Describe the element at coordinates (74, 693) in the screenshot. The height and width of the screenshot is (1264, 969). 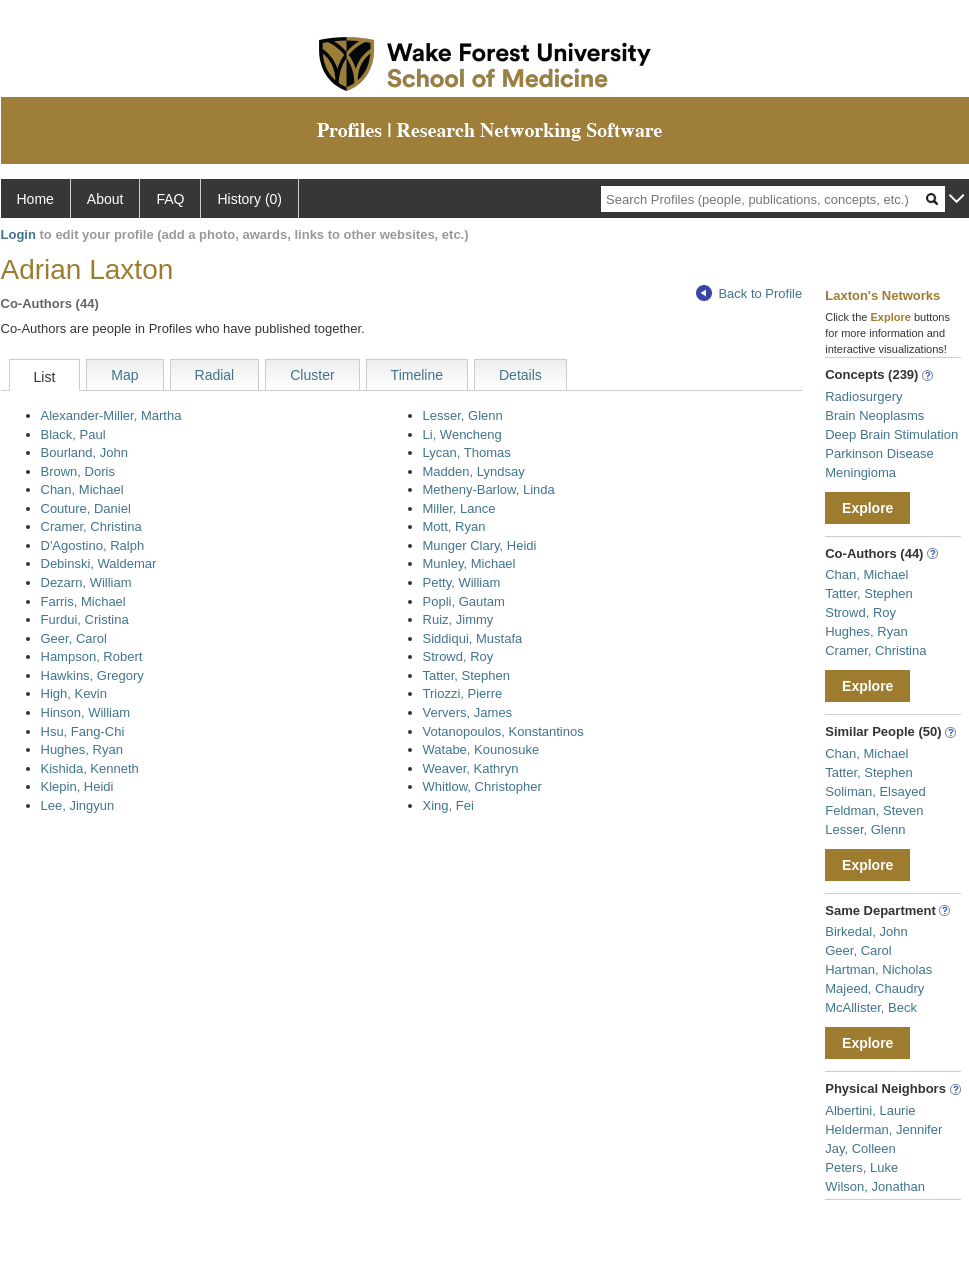
I see `High, Kevin` at that location.